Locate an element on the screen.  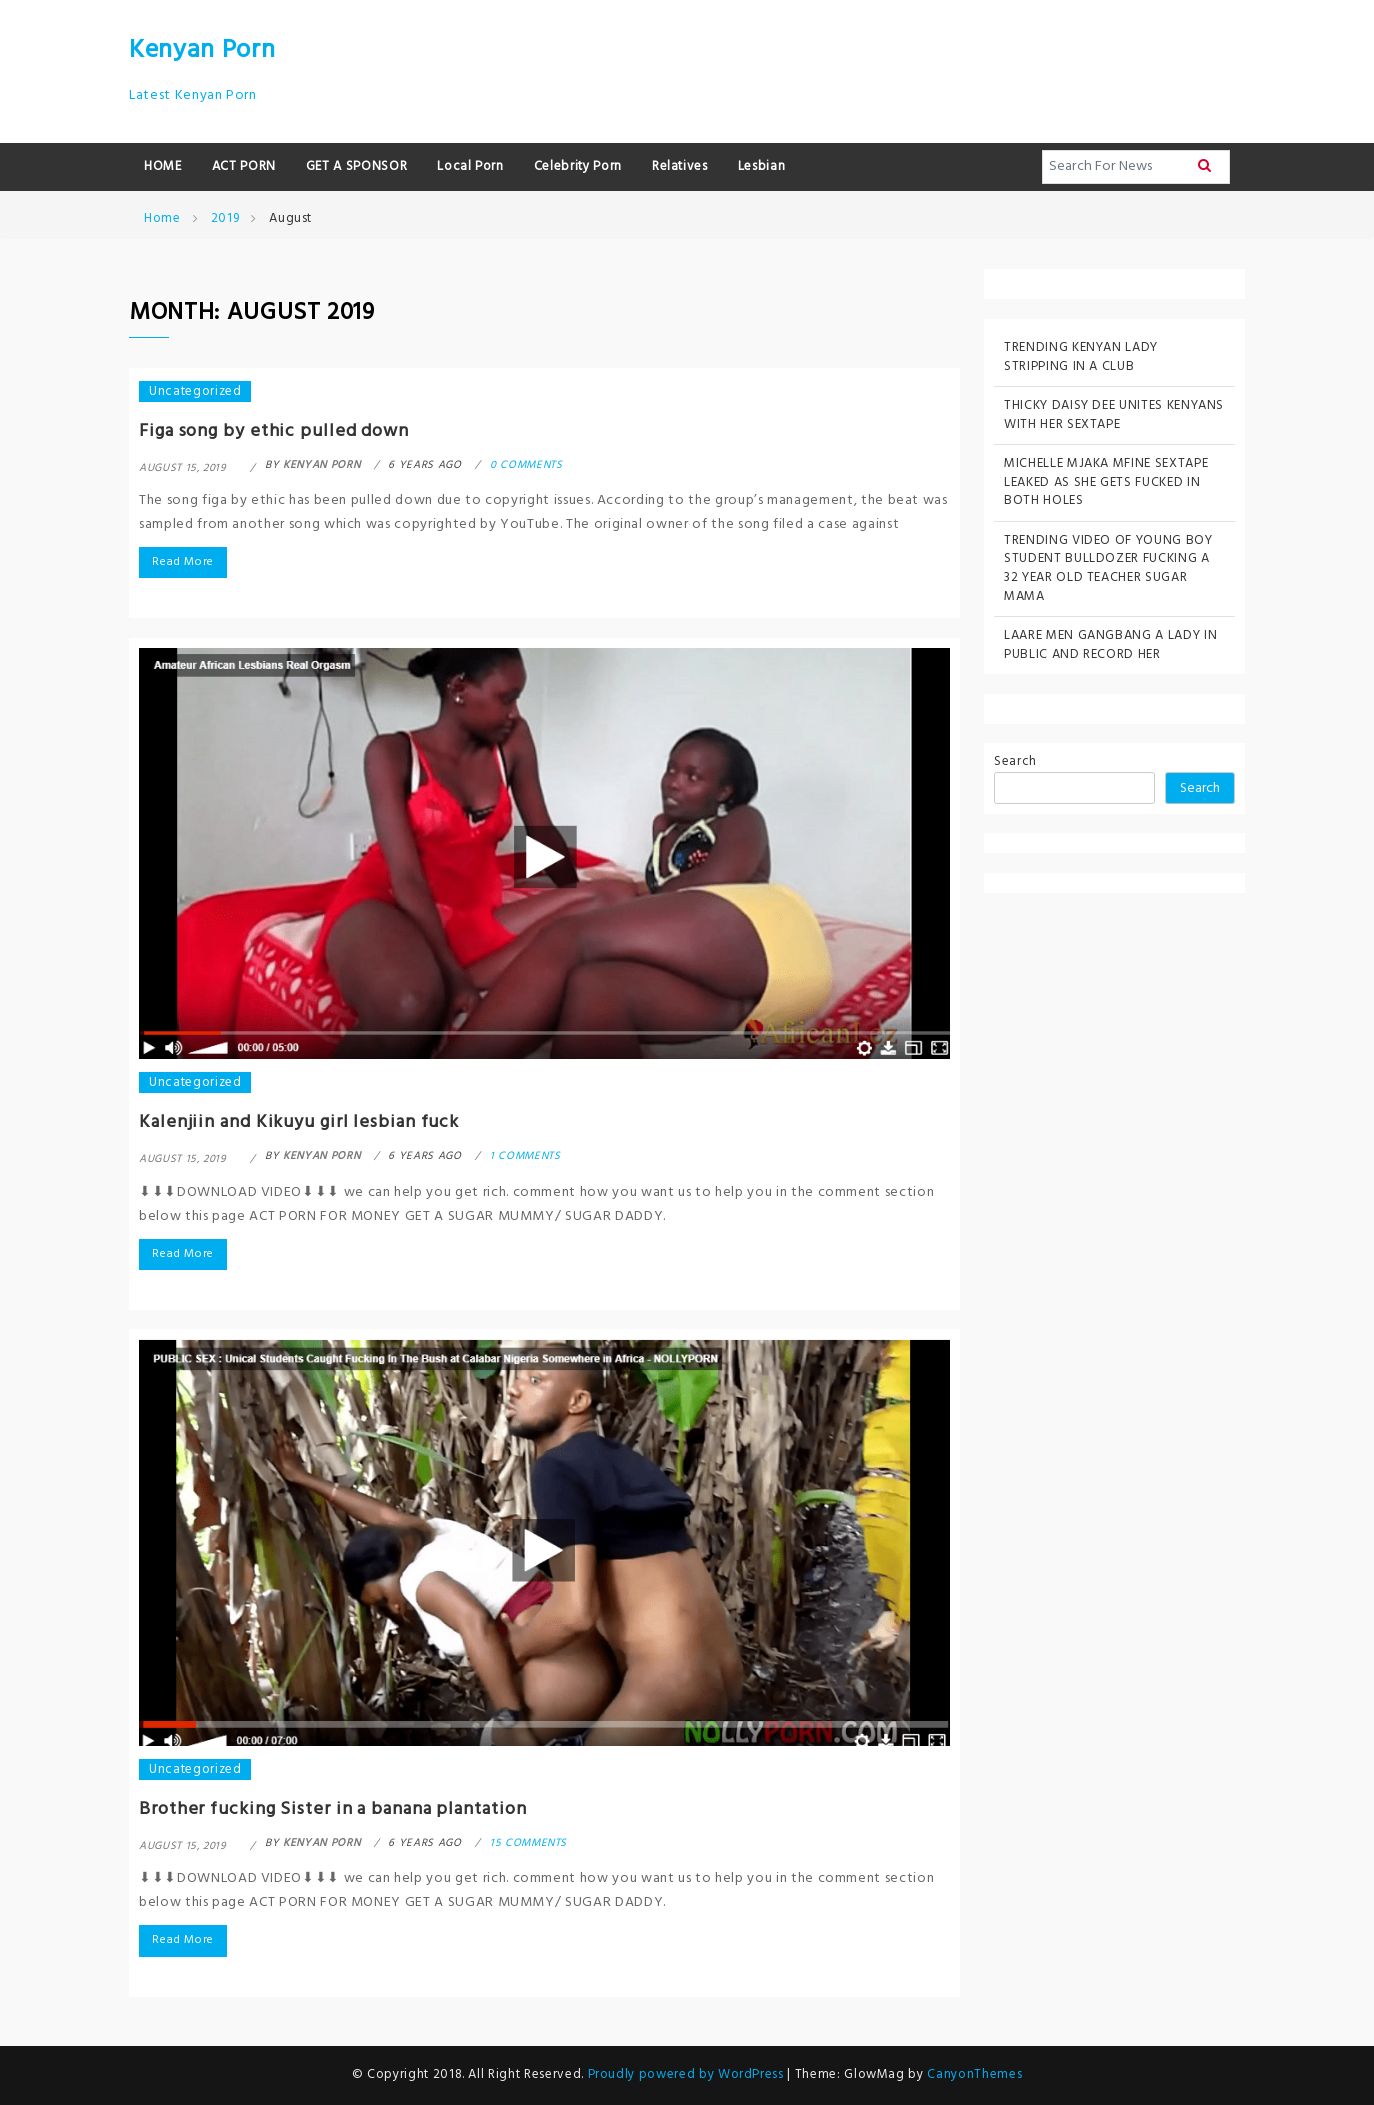
CanyonThemes is located at coordinates (974, 2074).